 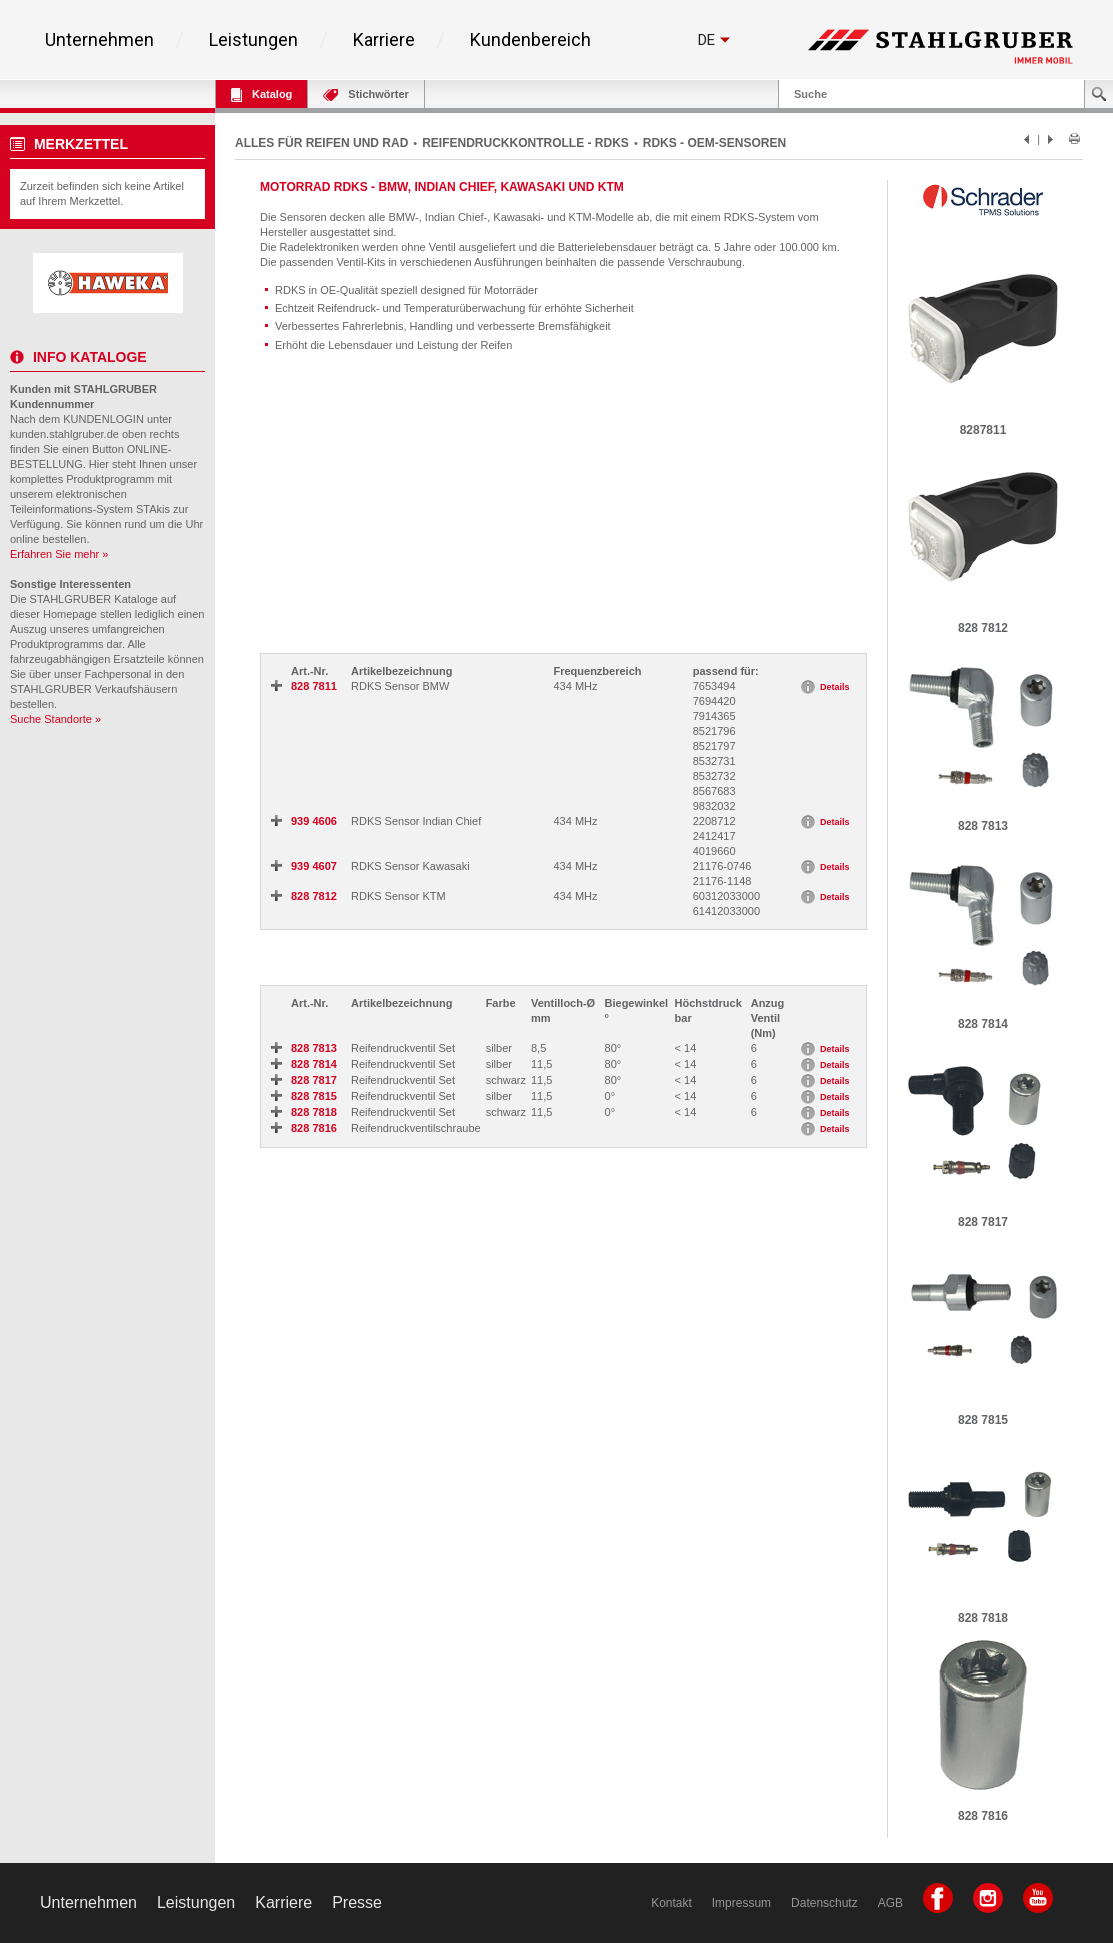 What do you see at coordinates (890, 1903) in the screenshot?
I see `AGB` at bounding box center [890, 1903].